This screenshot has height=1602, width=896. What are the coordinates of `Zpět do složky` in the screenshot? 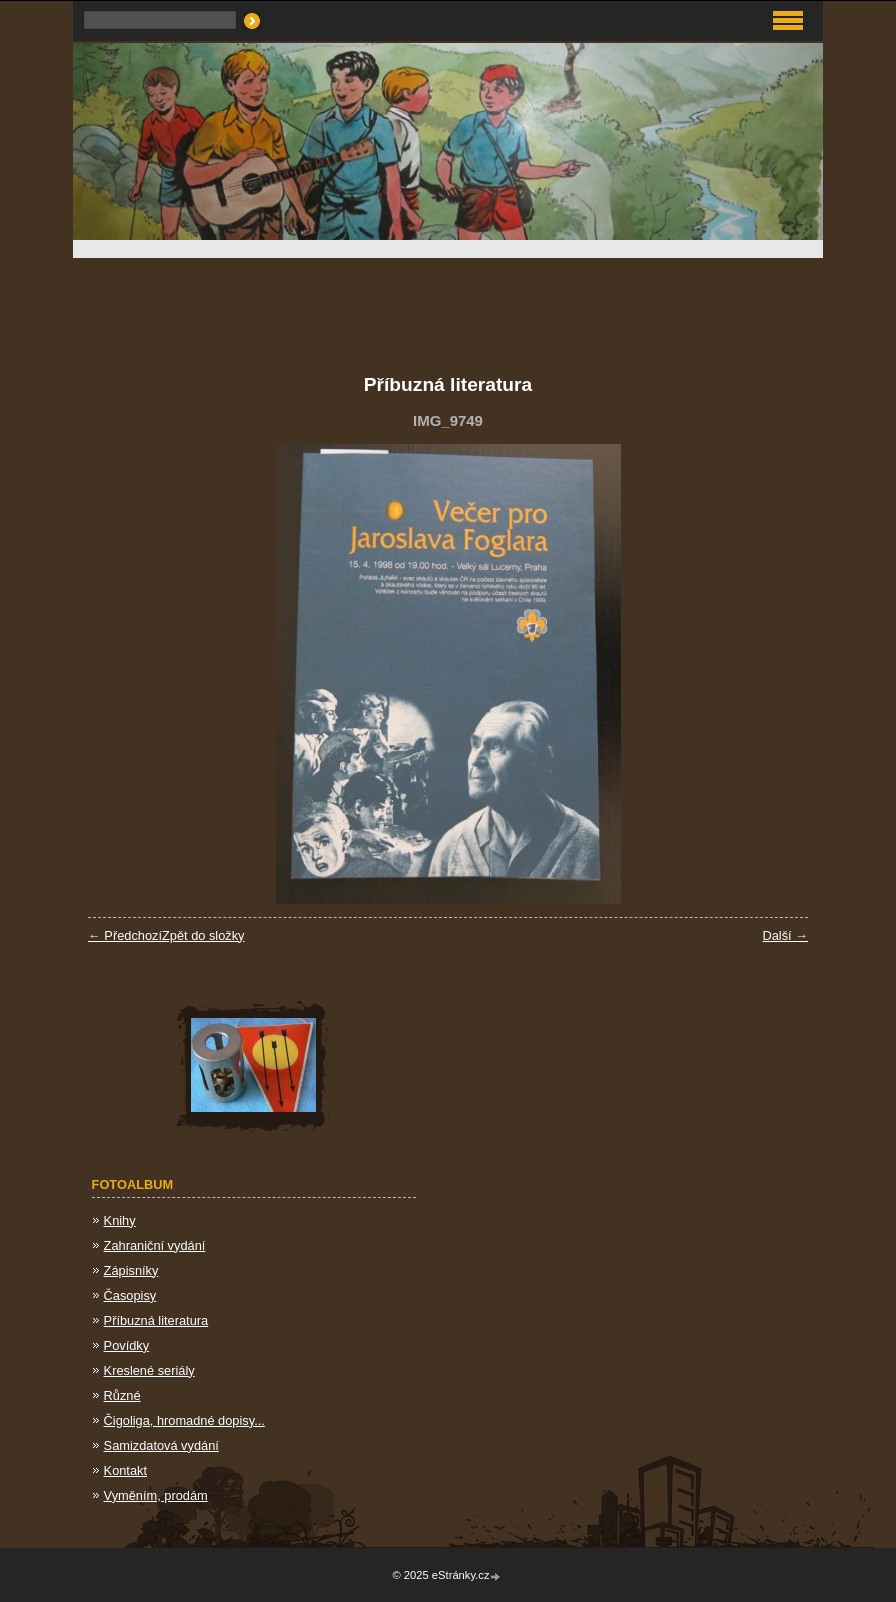 It's located at (203, 935).